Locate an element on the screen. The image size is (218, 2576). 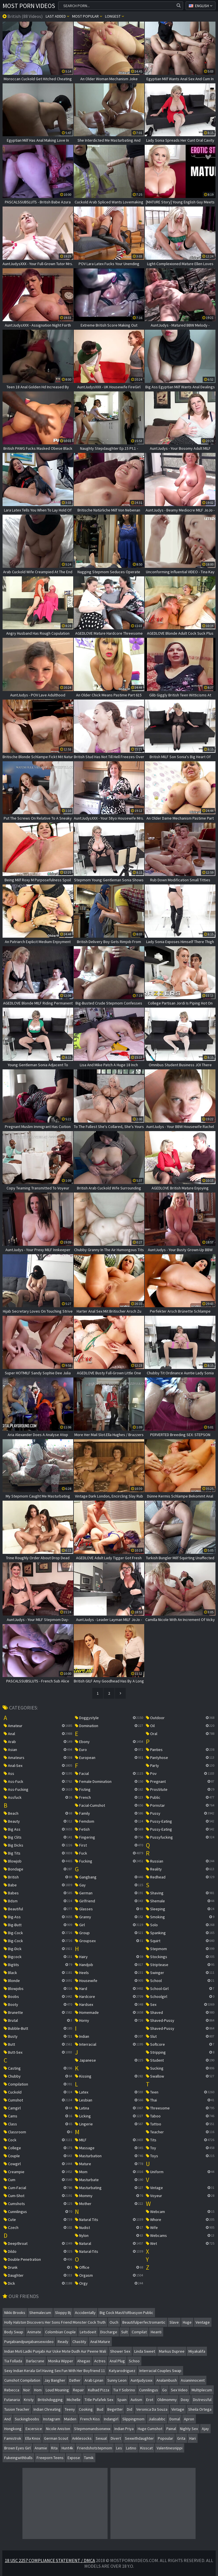
valentinesnippi is located at coordinates (170, 2448).